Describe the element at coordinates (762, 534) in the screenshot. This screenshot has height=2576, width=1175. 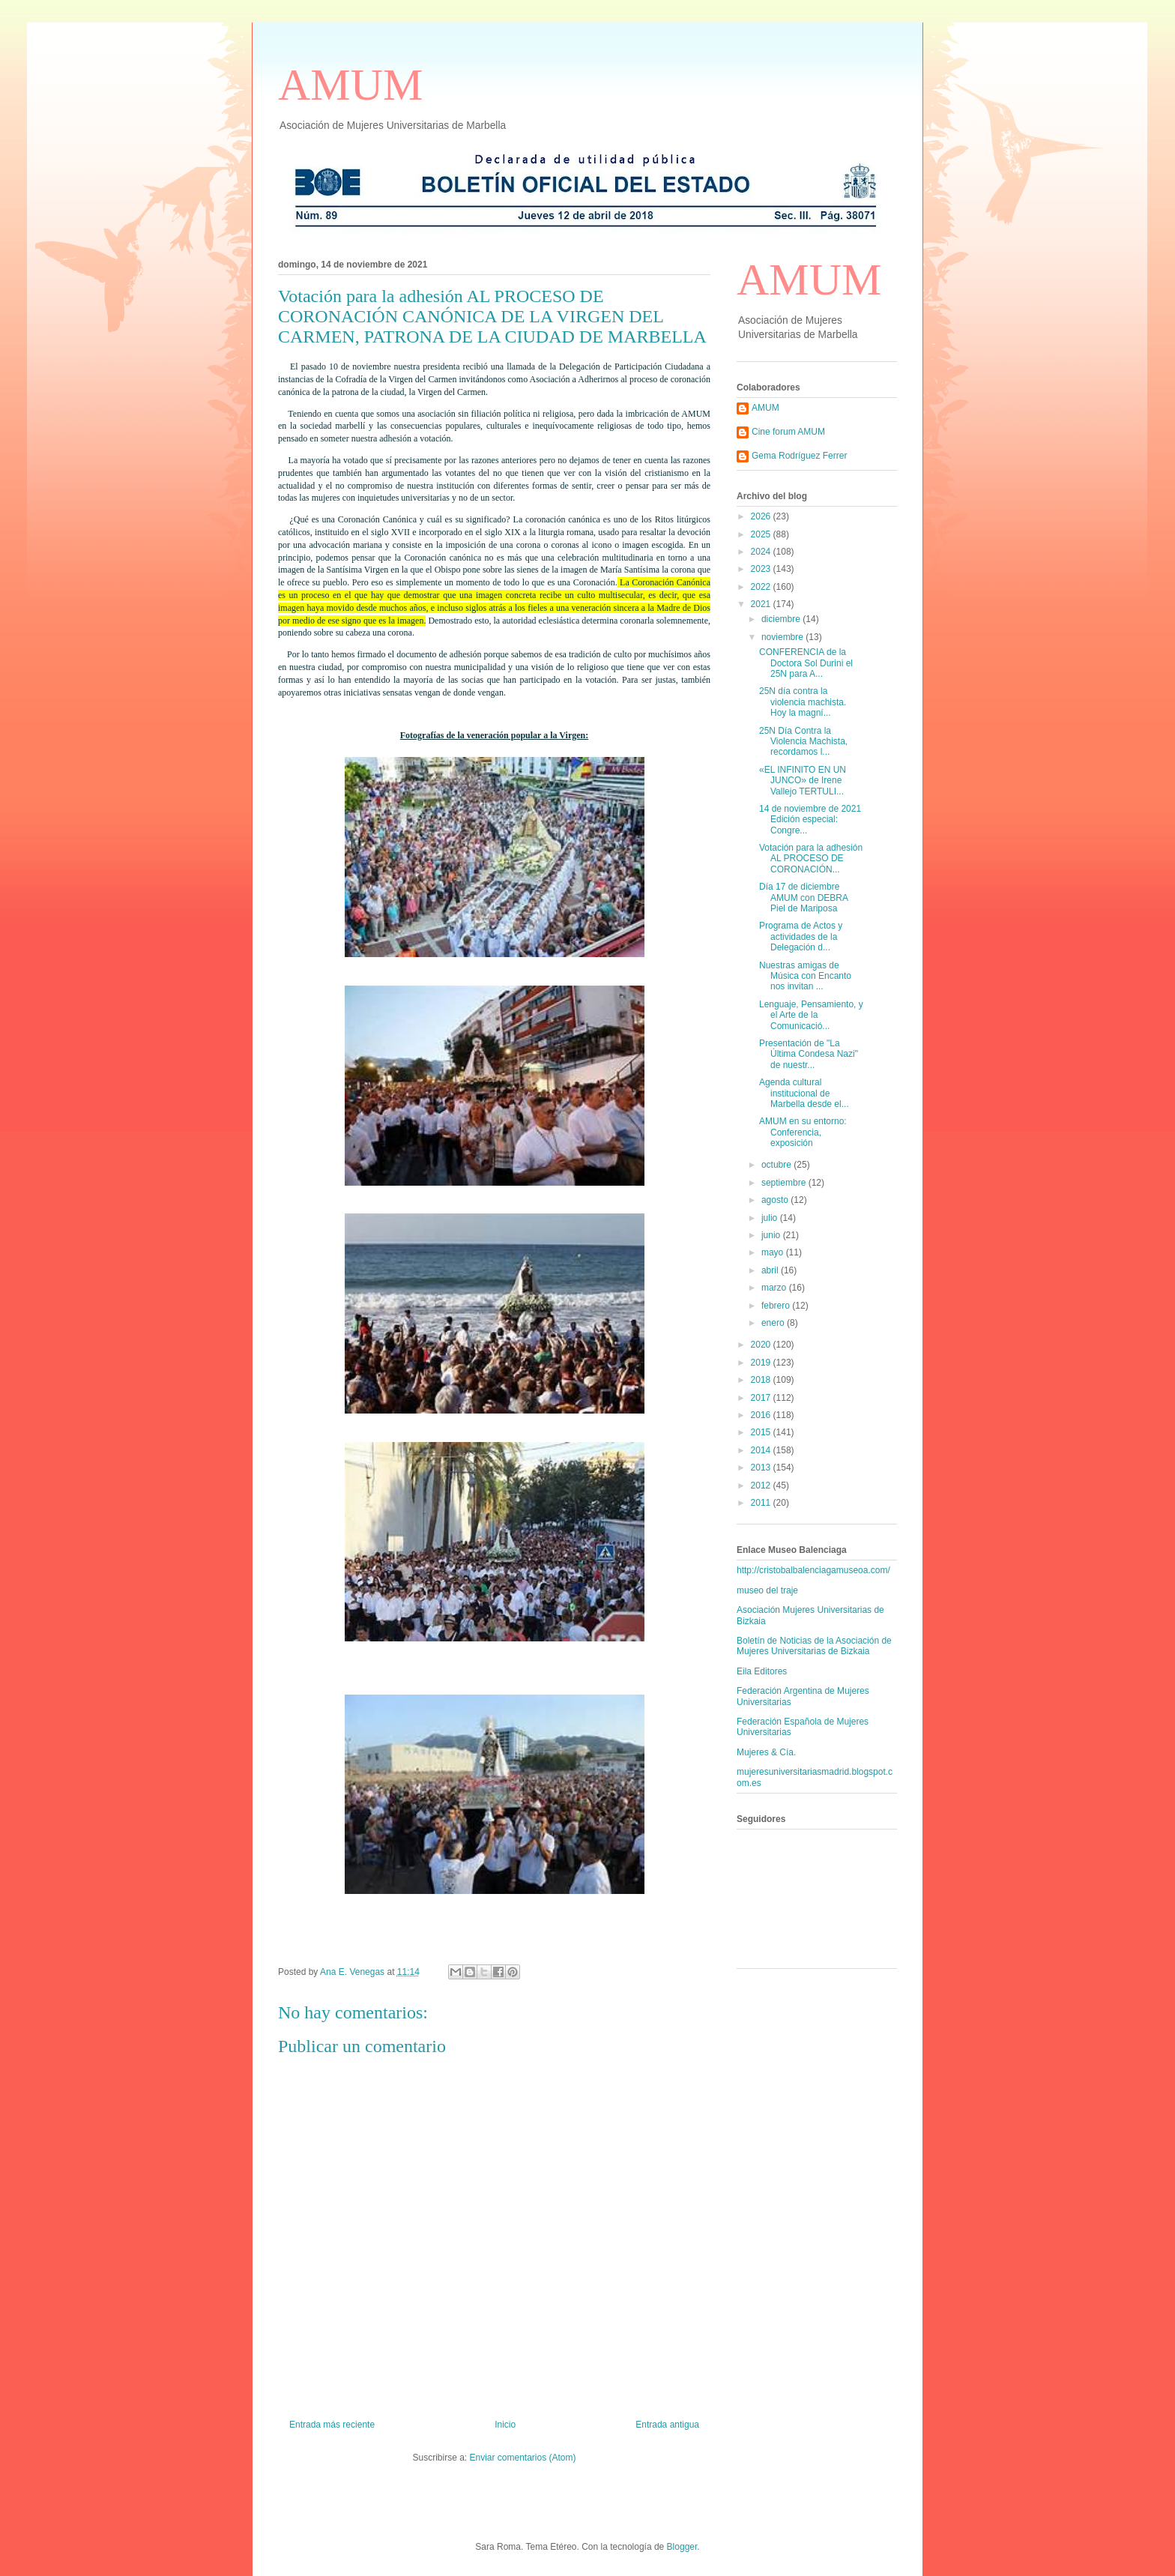
I see `2025` at that location.